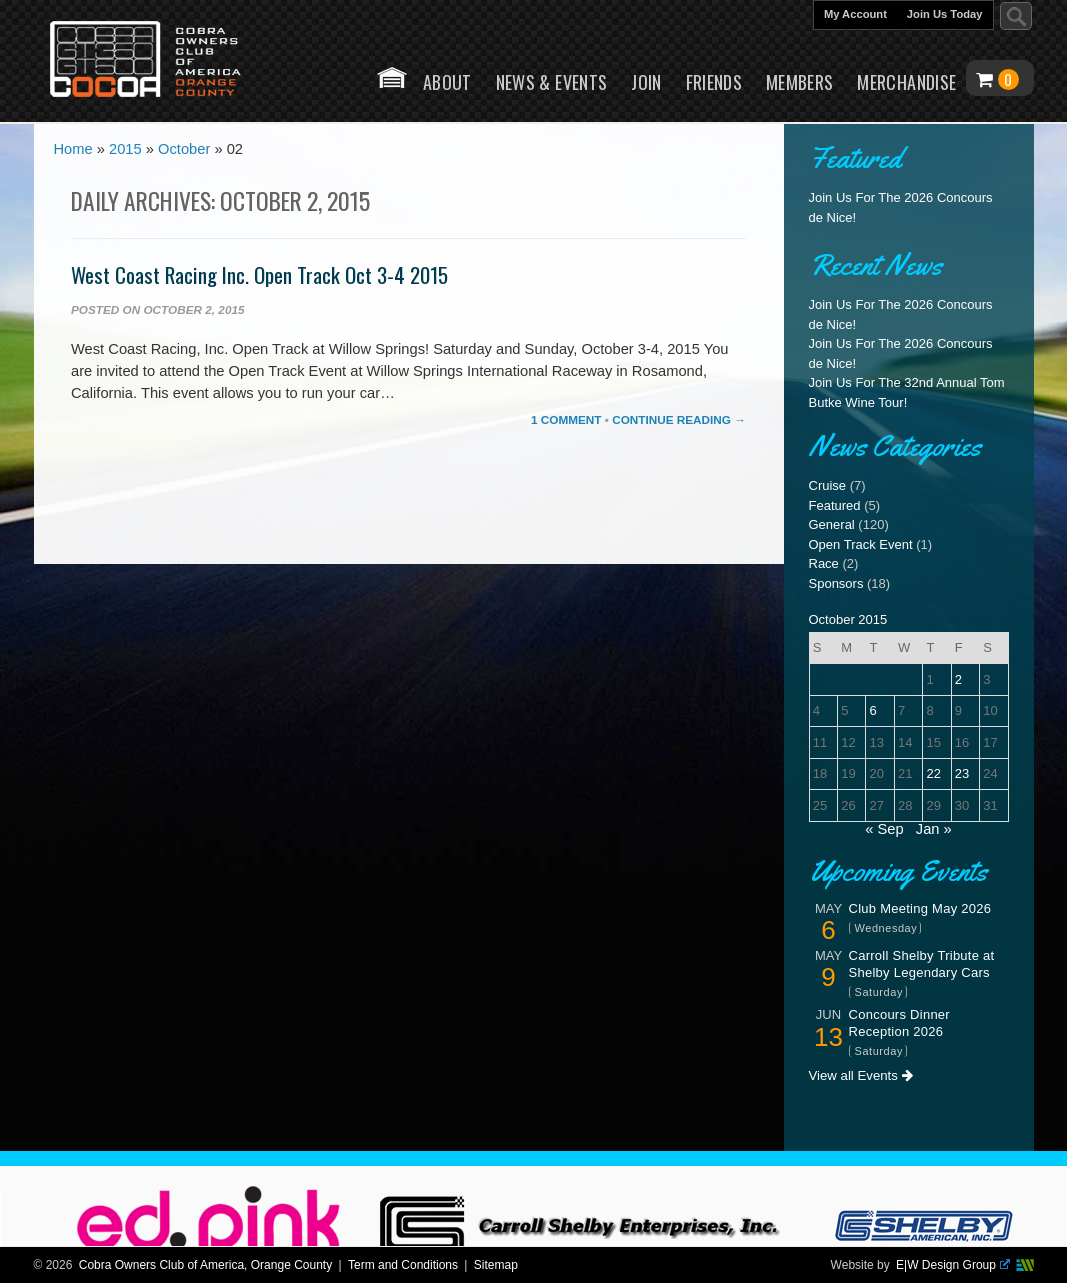 This screenshot has height=1283, width=1067. I want to click on View all Events, so click(861, 1075).